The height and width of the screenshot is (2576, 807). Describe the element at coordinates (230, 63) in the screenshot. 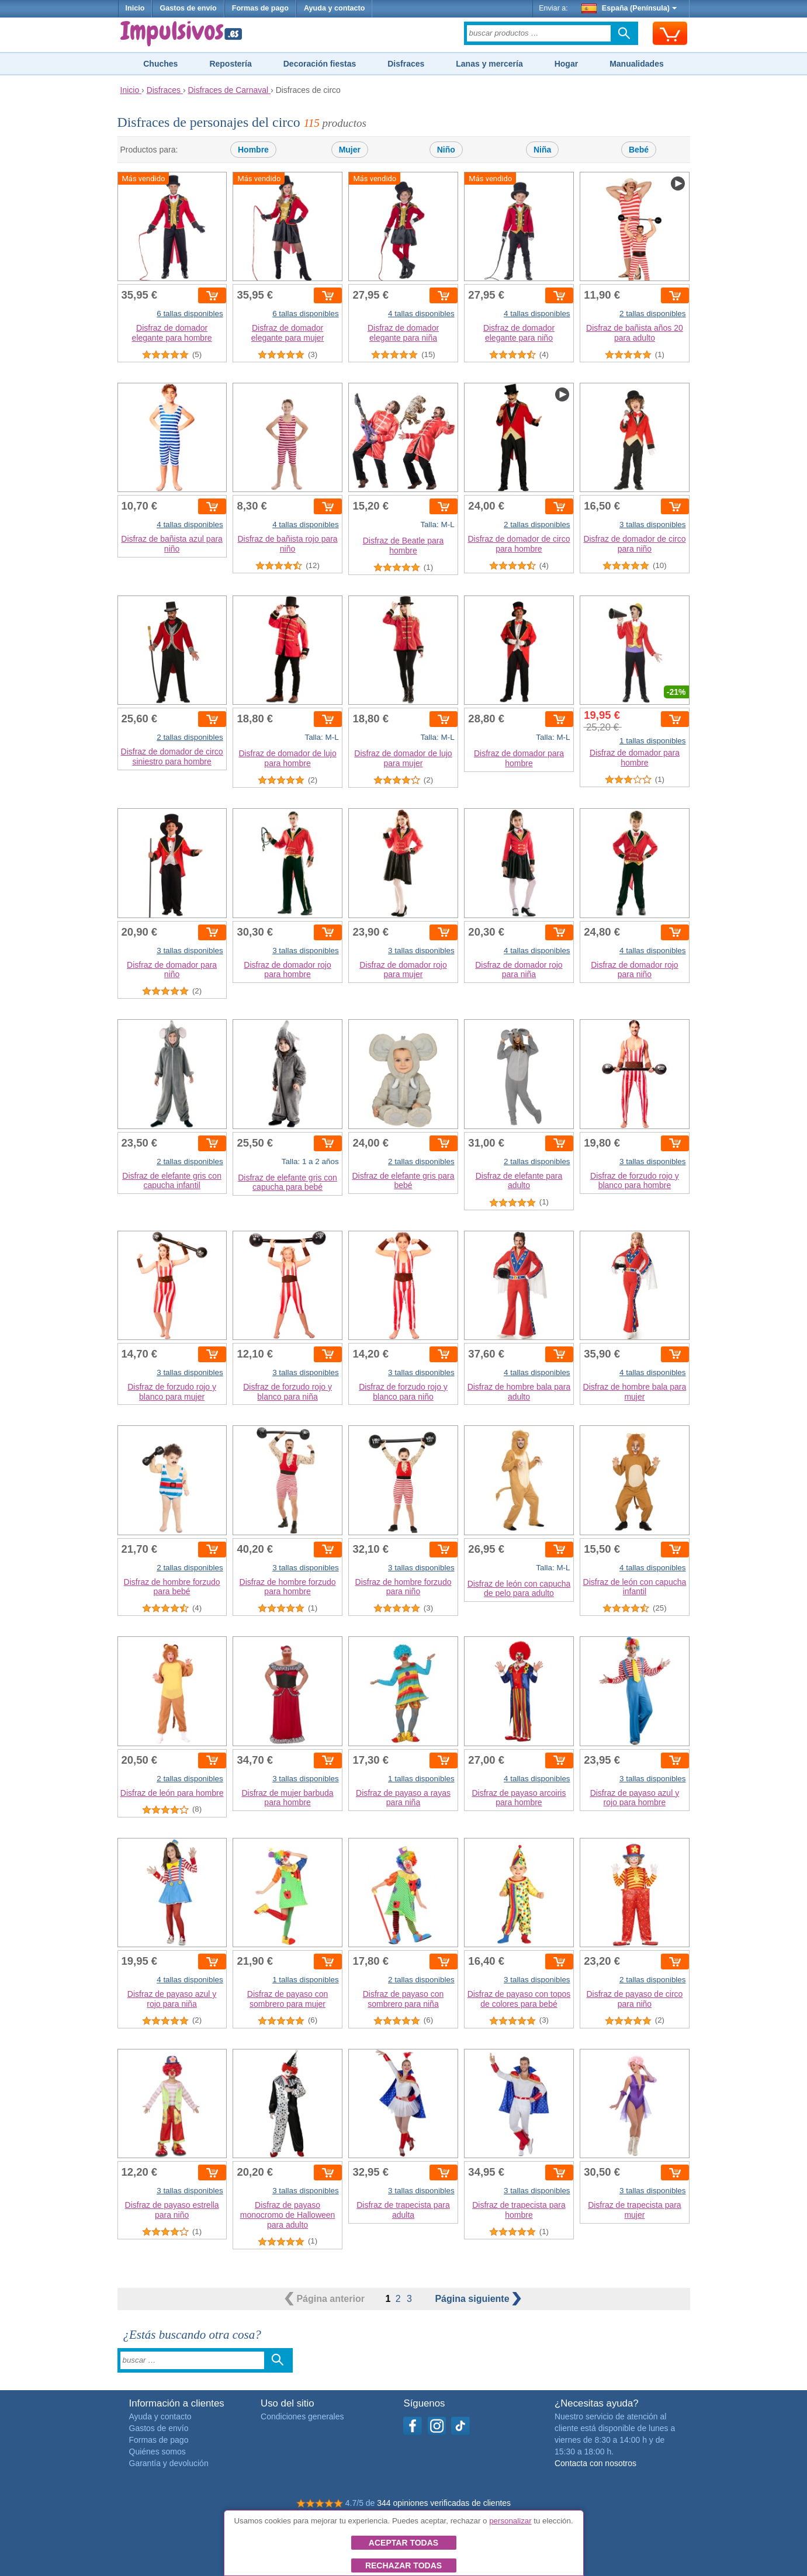

I see `Repostería` at that location.